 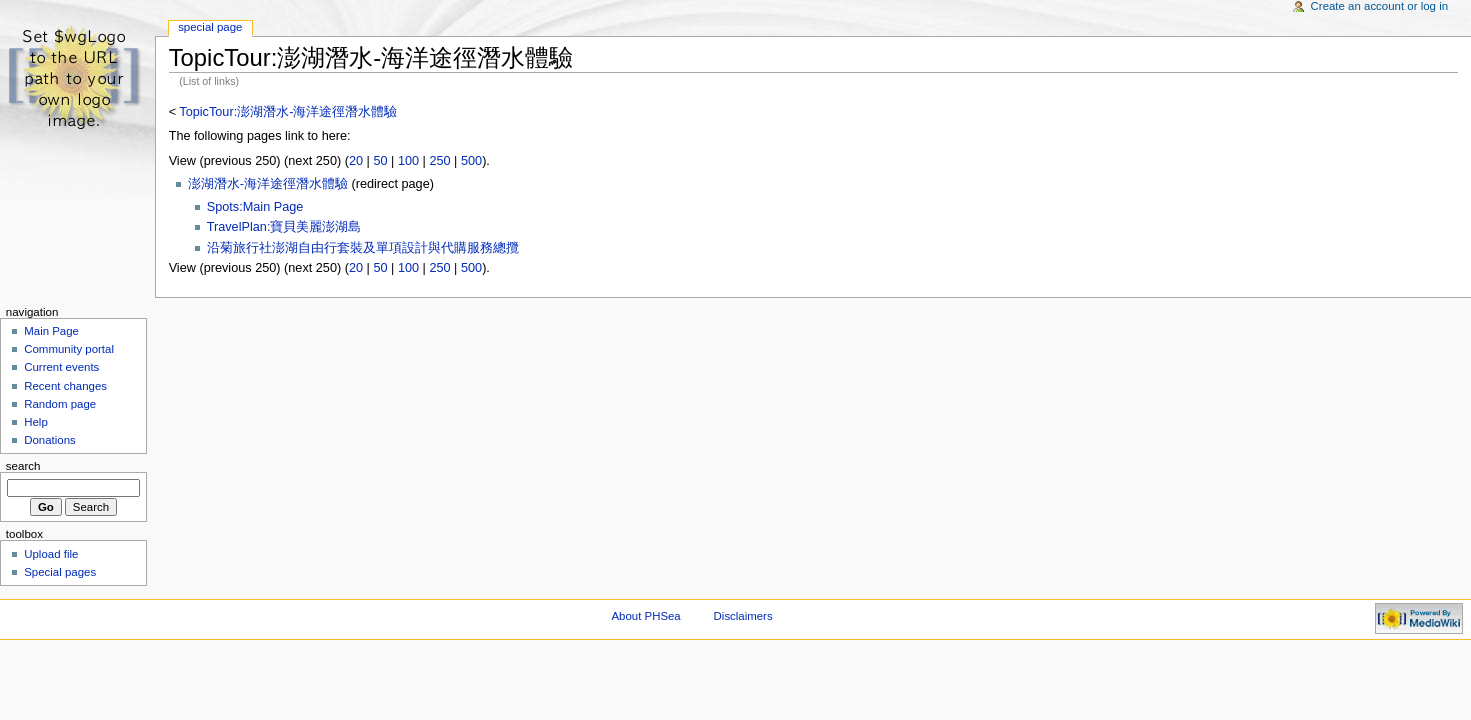 I want to click on About PHSea, so click(x=646, y=616).